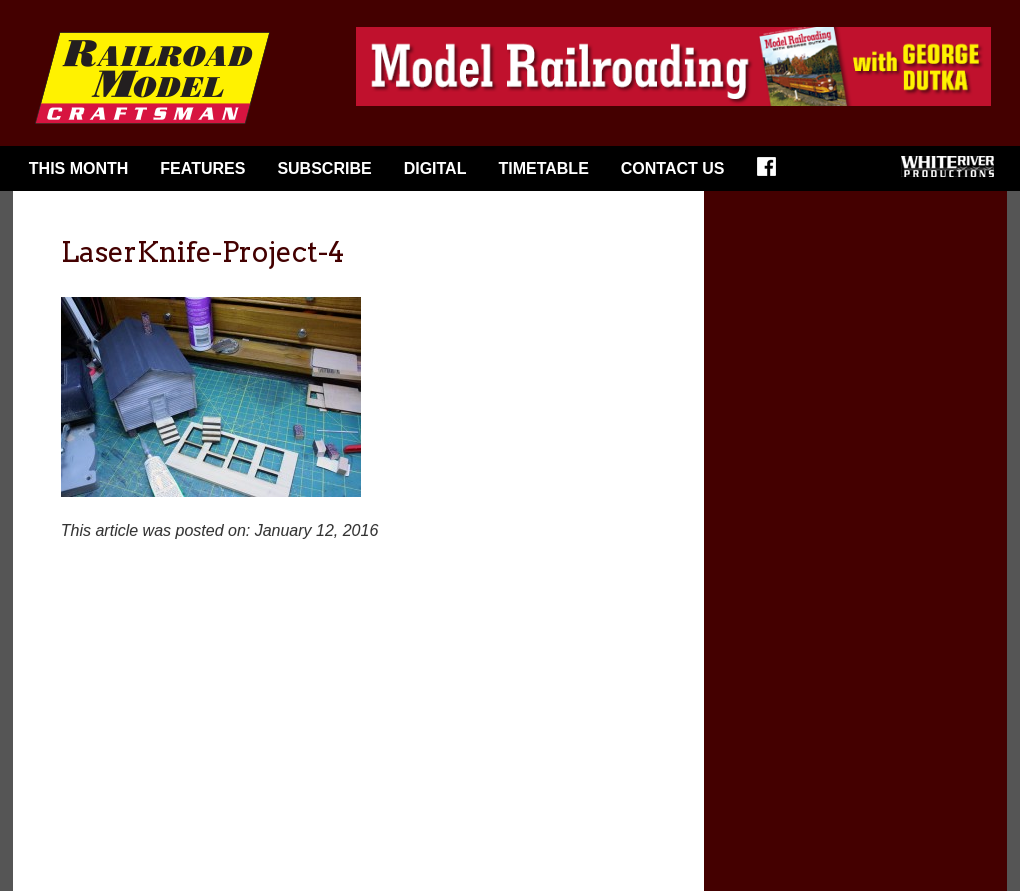 This screenshot has height=891, width=1020. What do you see at coordinates (773, 173) in the screenshot?
I see `Facebook` at bounding box center [773, 173].